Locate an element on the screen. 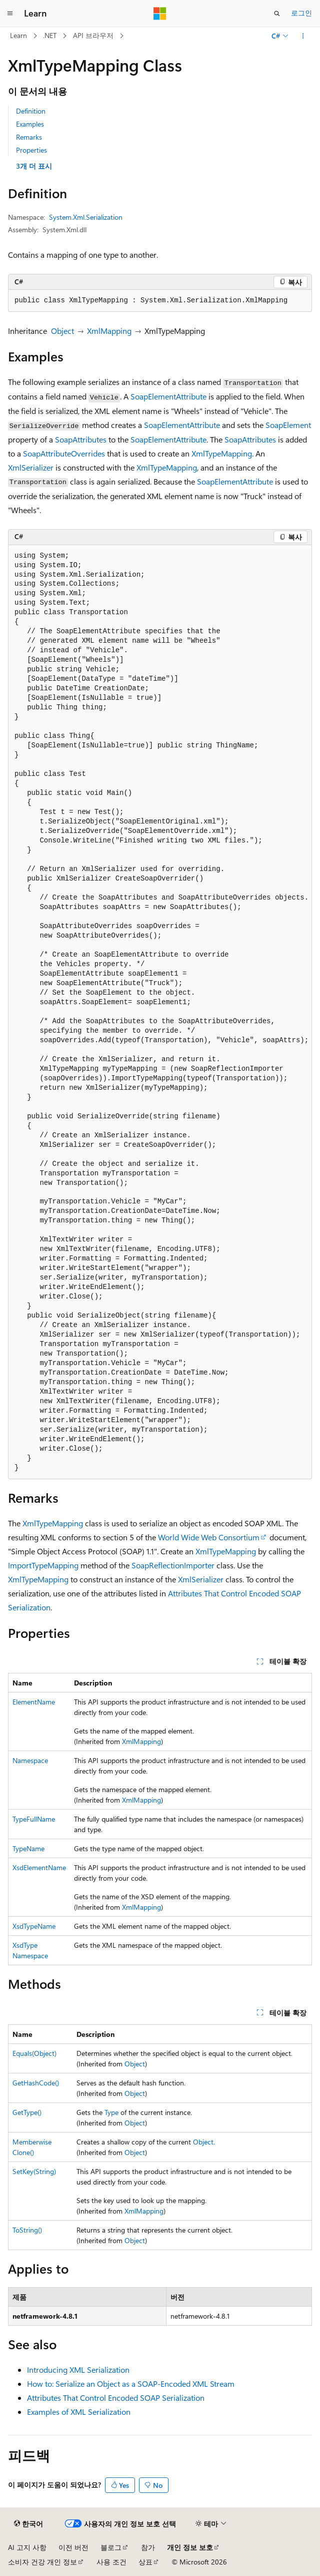 This screenshot has height=2576, width=320. [콘텐츠 언어 선택기입니다. 현재 한국어로 설정되어 있습니다.] is located at coordinates (28, 2524).